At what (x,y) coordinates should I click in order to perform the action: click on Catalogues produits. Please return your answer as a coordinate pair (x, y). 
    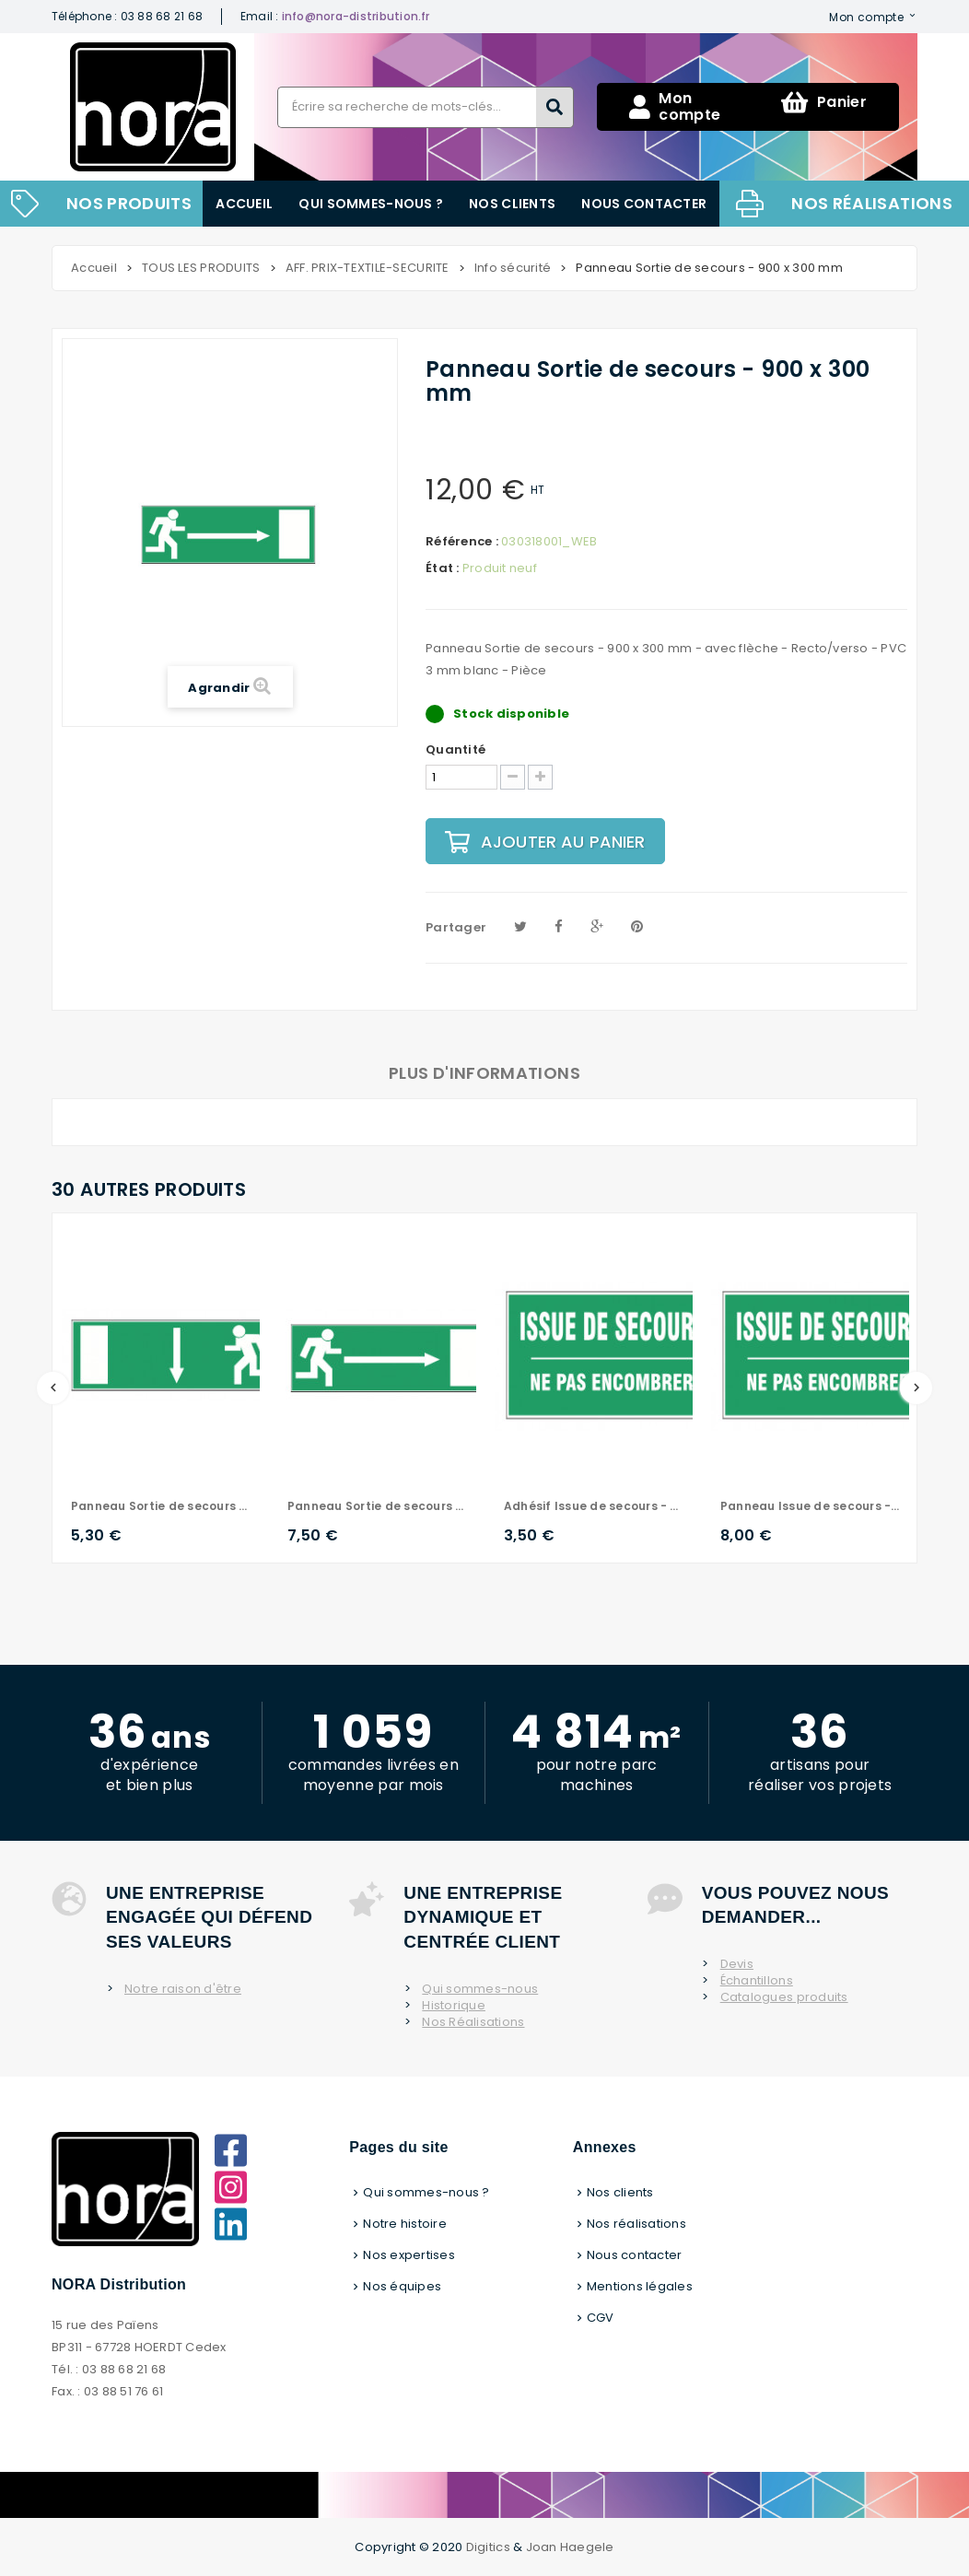
    Looking at the image, I should click on (784, 1997).